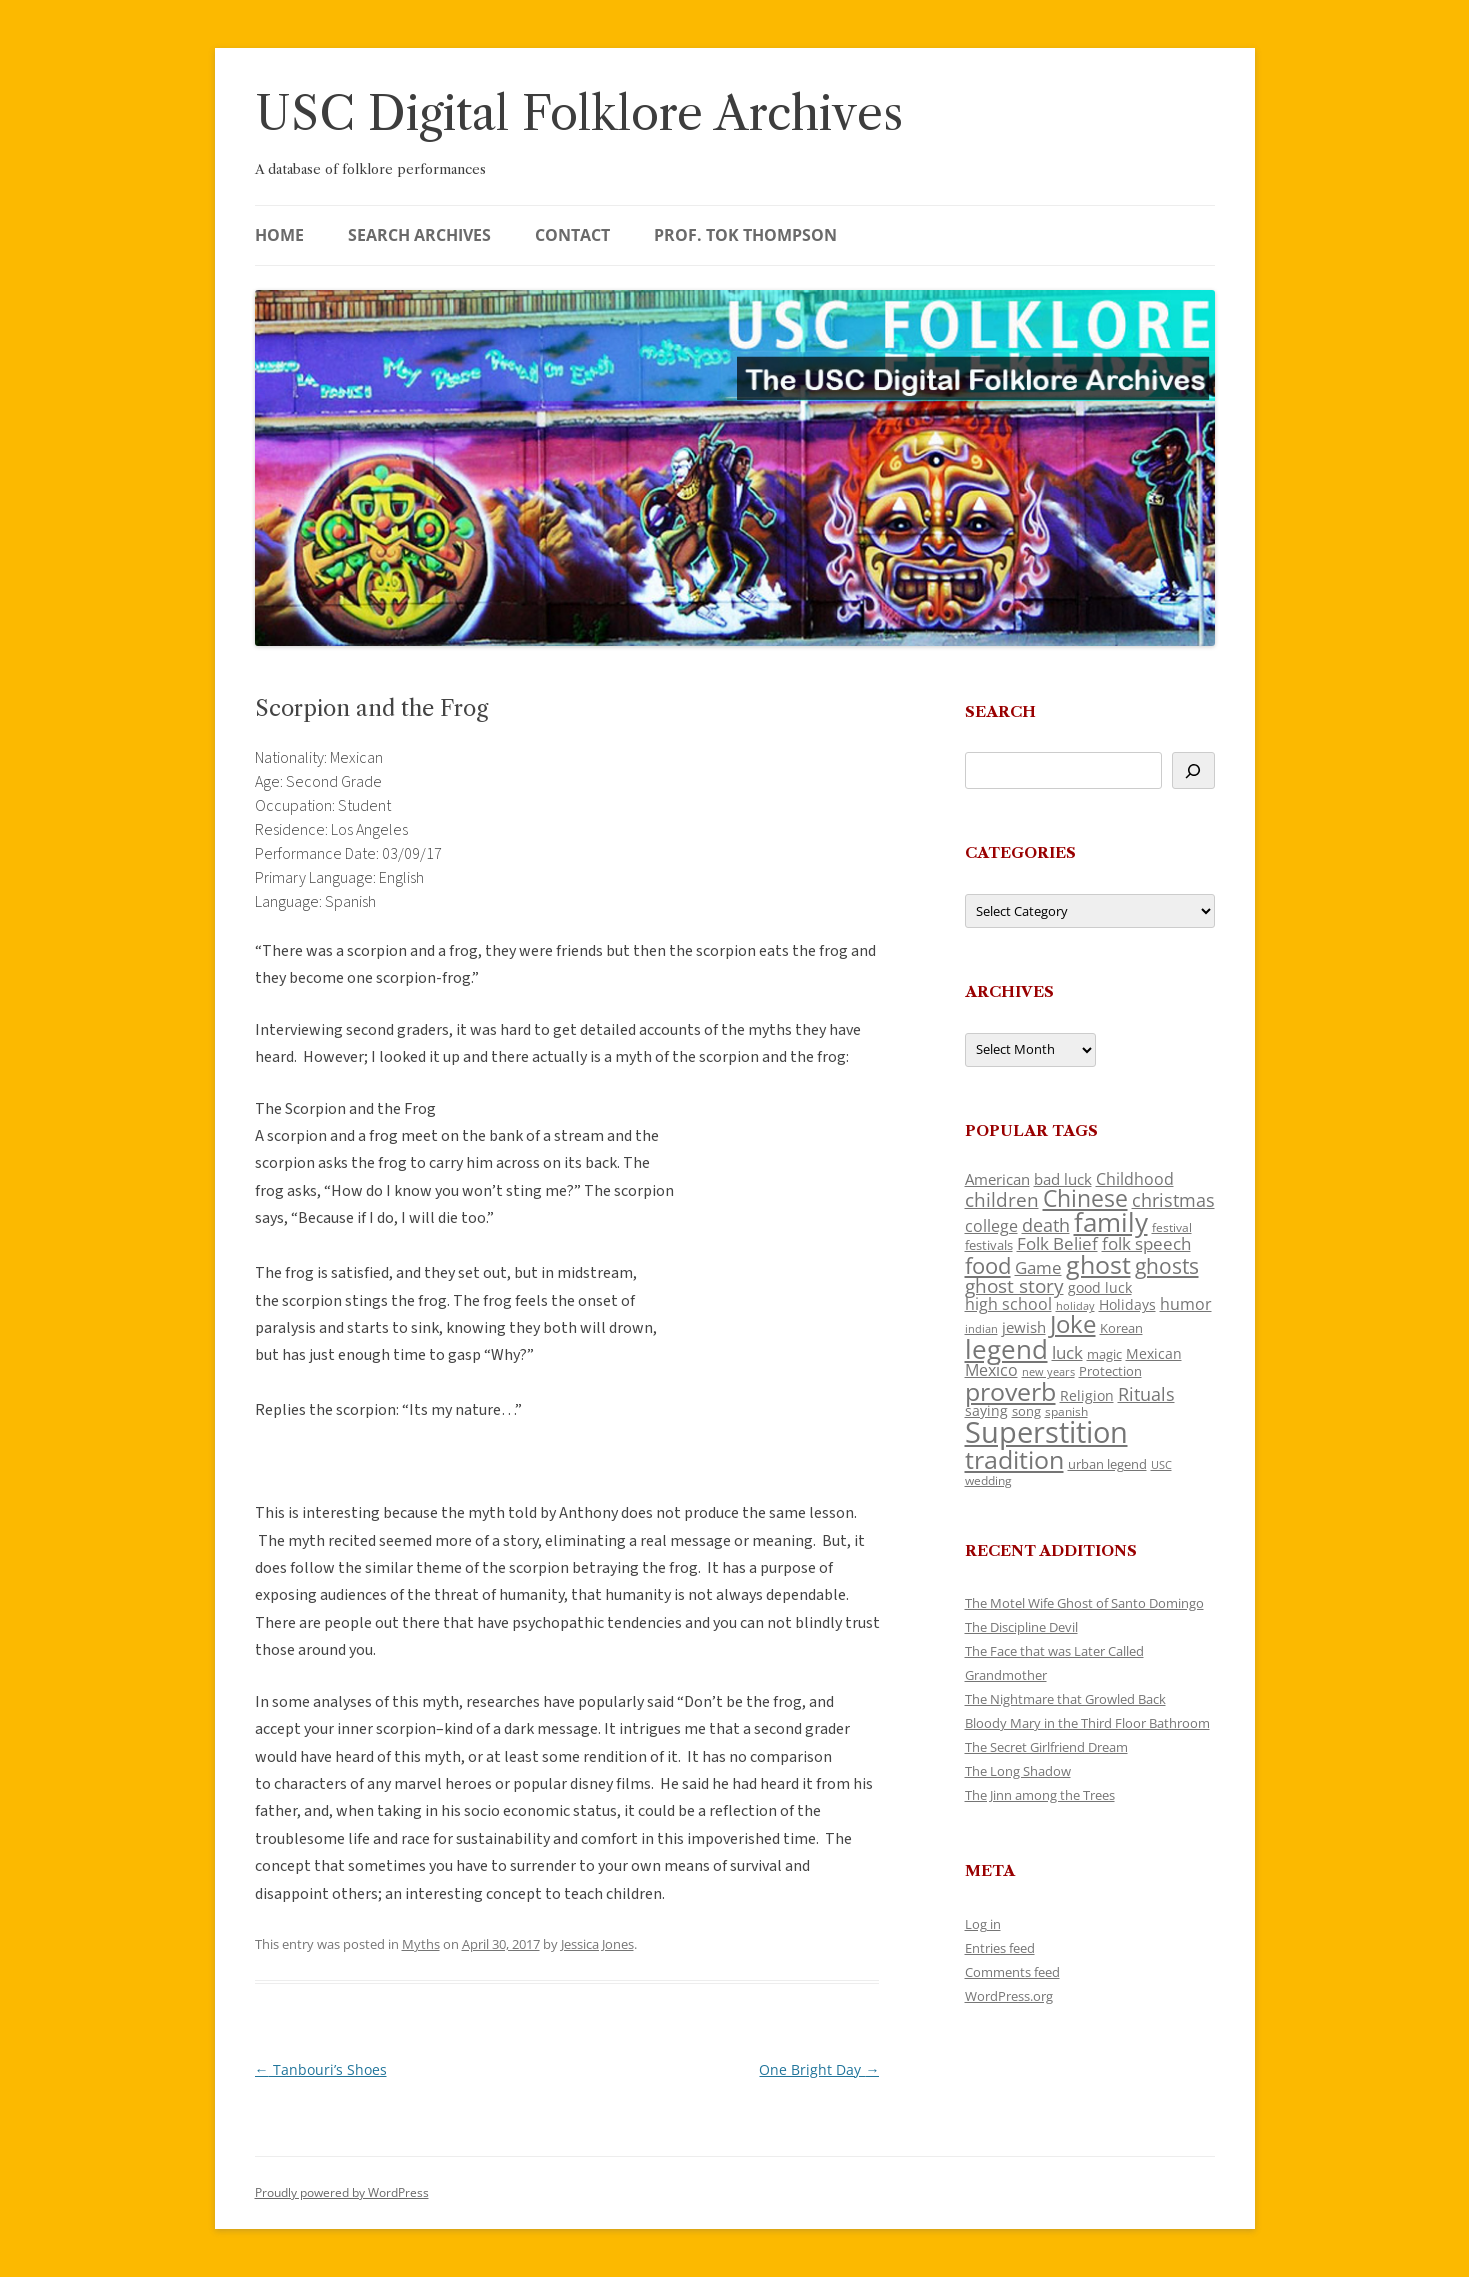 The width and height of the screenshot is (1469, 2277). What do you see at coordinates (988, 1265) in the screenshot?
I see `food [food (312 items)]` at bounding box center [988, 1265].